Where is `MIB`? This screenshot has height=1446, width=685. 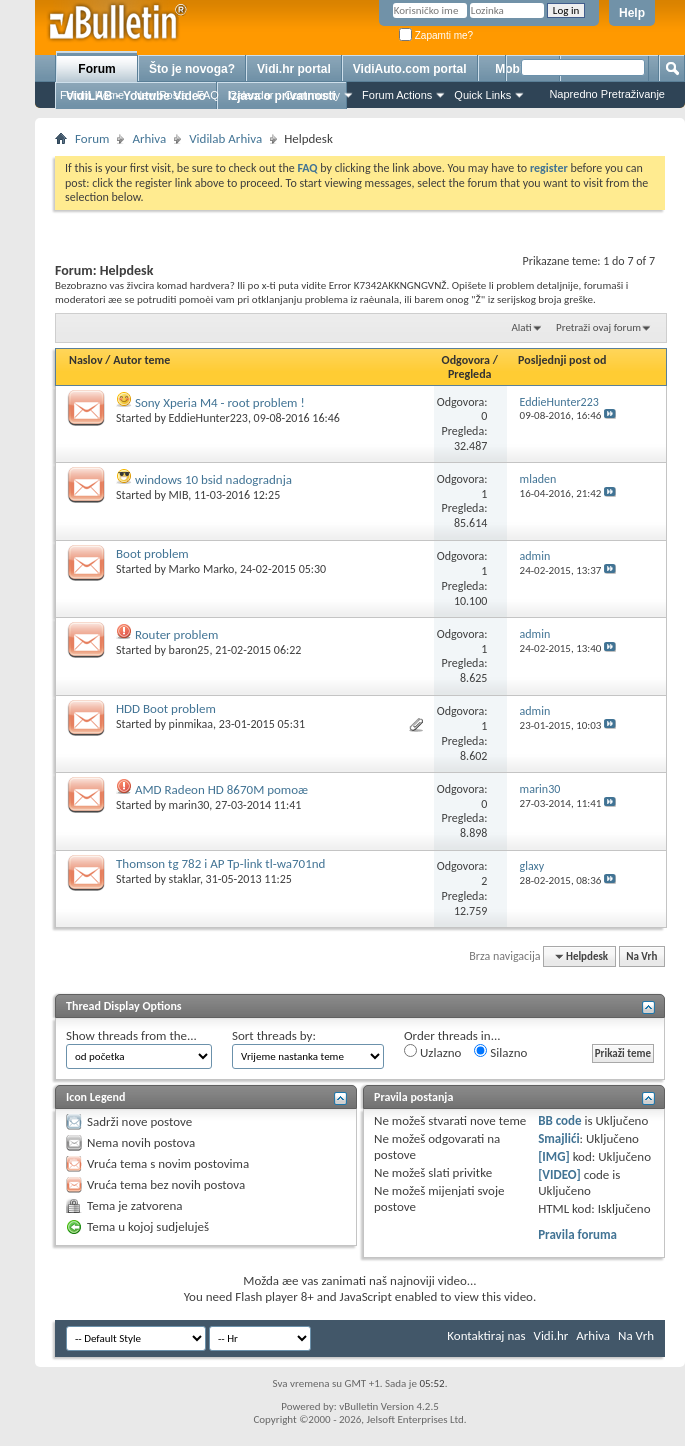
MIB is located at coordinates (179, 495).